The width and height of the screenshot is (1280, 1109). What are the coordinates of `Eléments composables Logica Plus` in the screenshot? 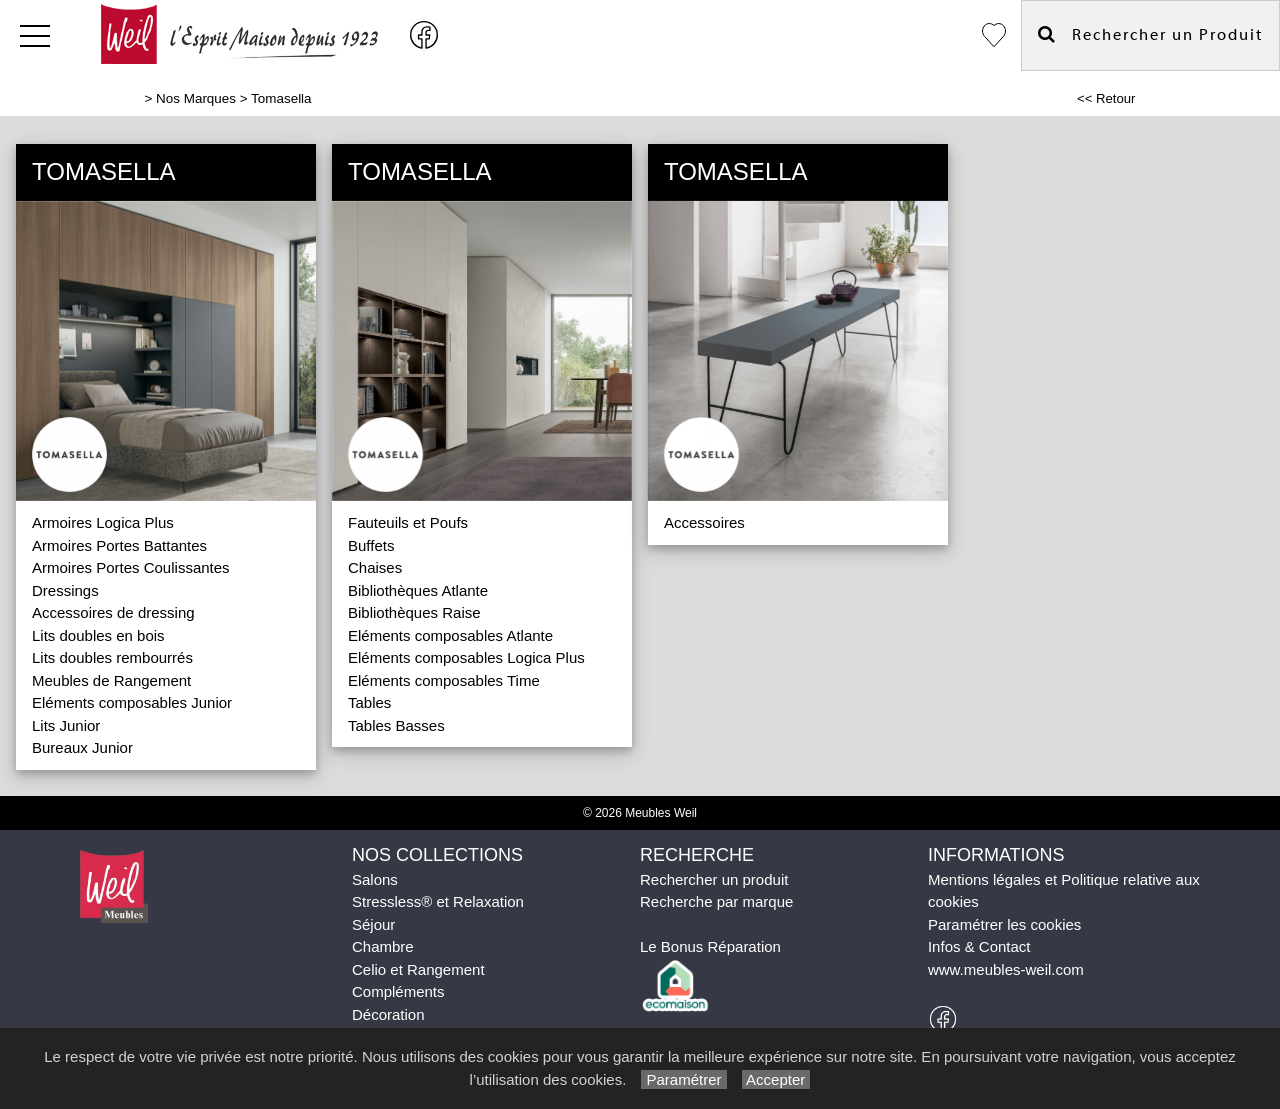 It's located at (466, 657).